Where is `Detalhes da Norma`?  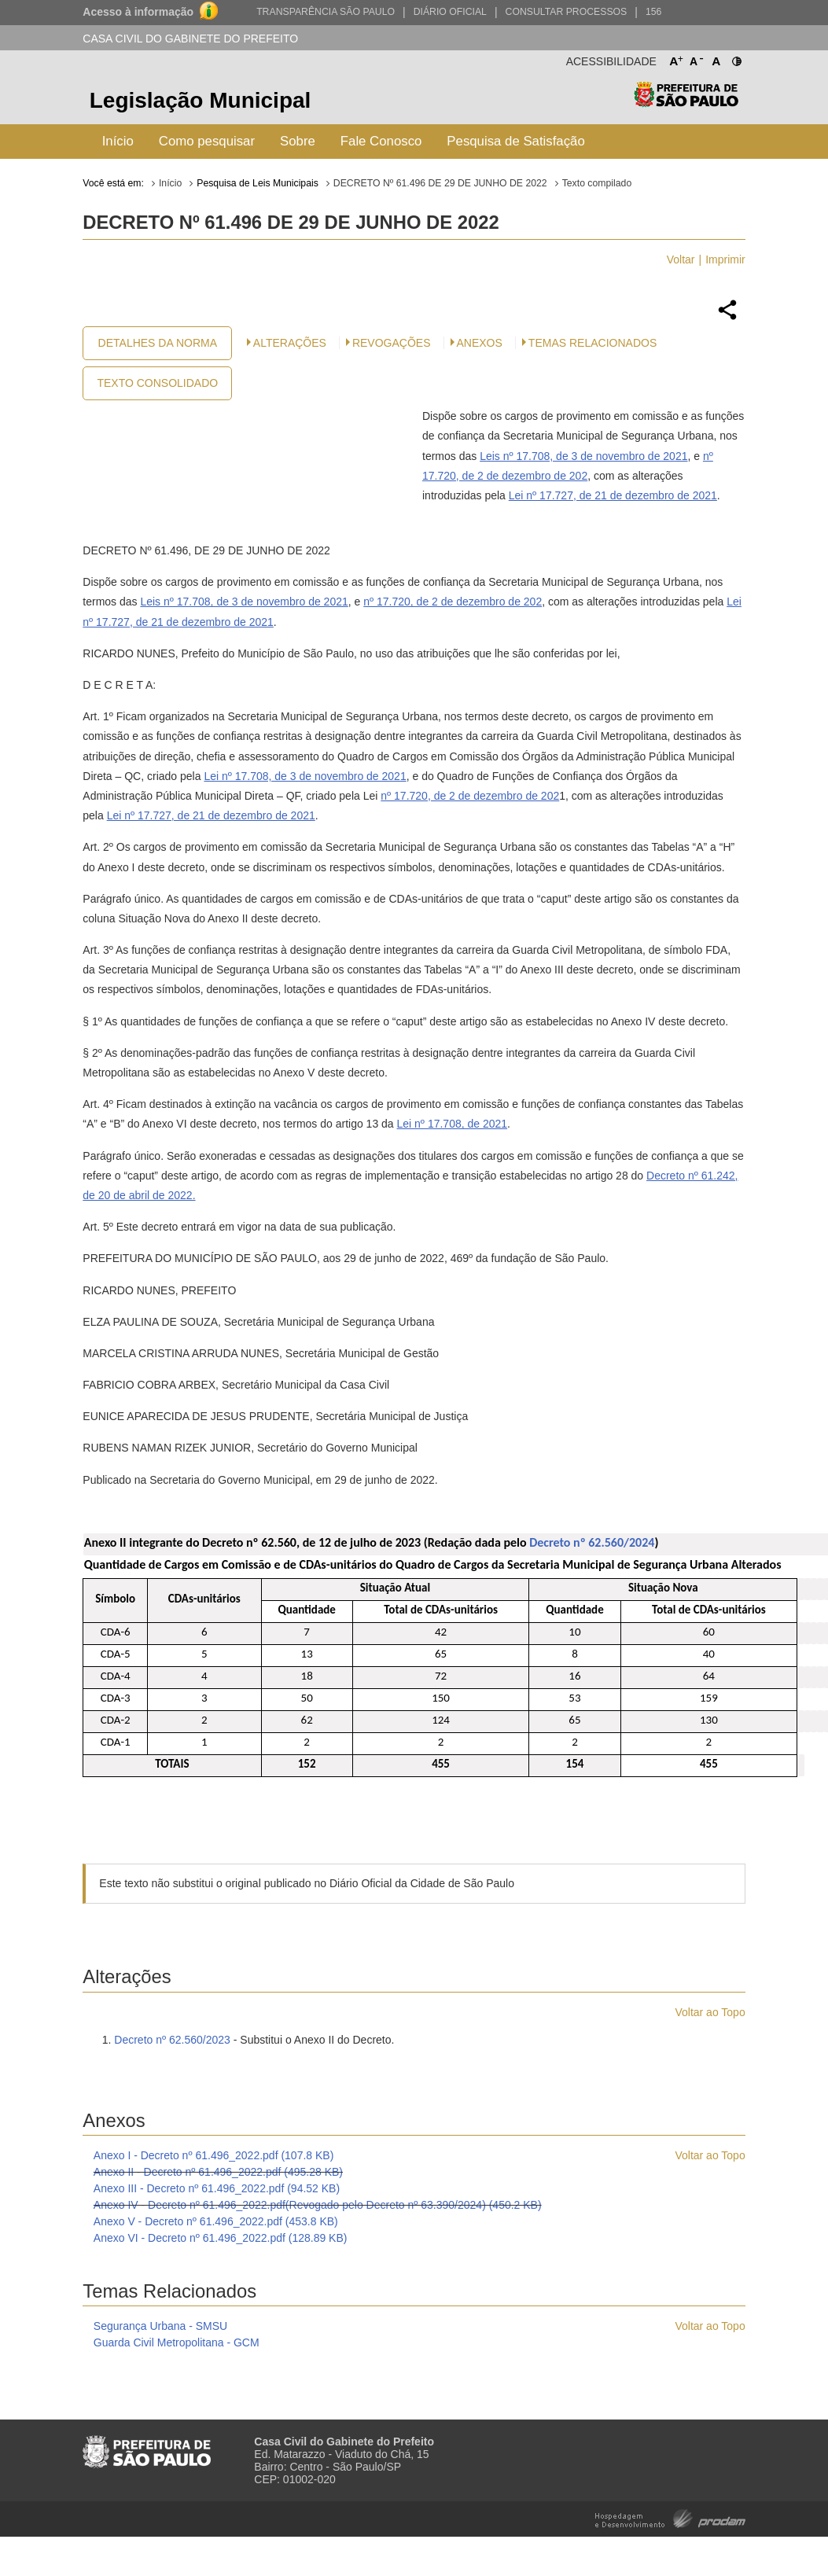 Detalhes da Norma is located at coordinates (157, 343).